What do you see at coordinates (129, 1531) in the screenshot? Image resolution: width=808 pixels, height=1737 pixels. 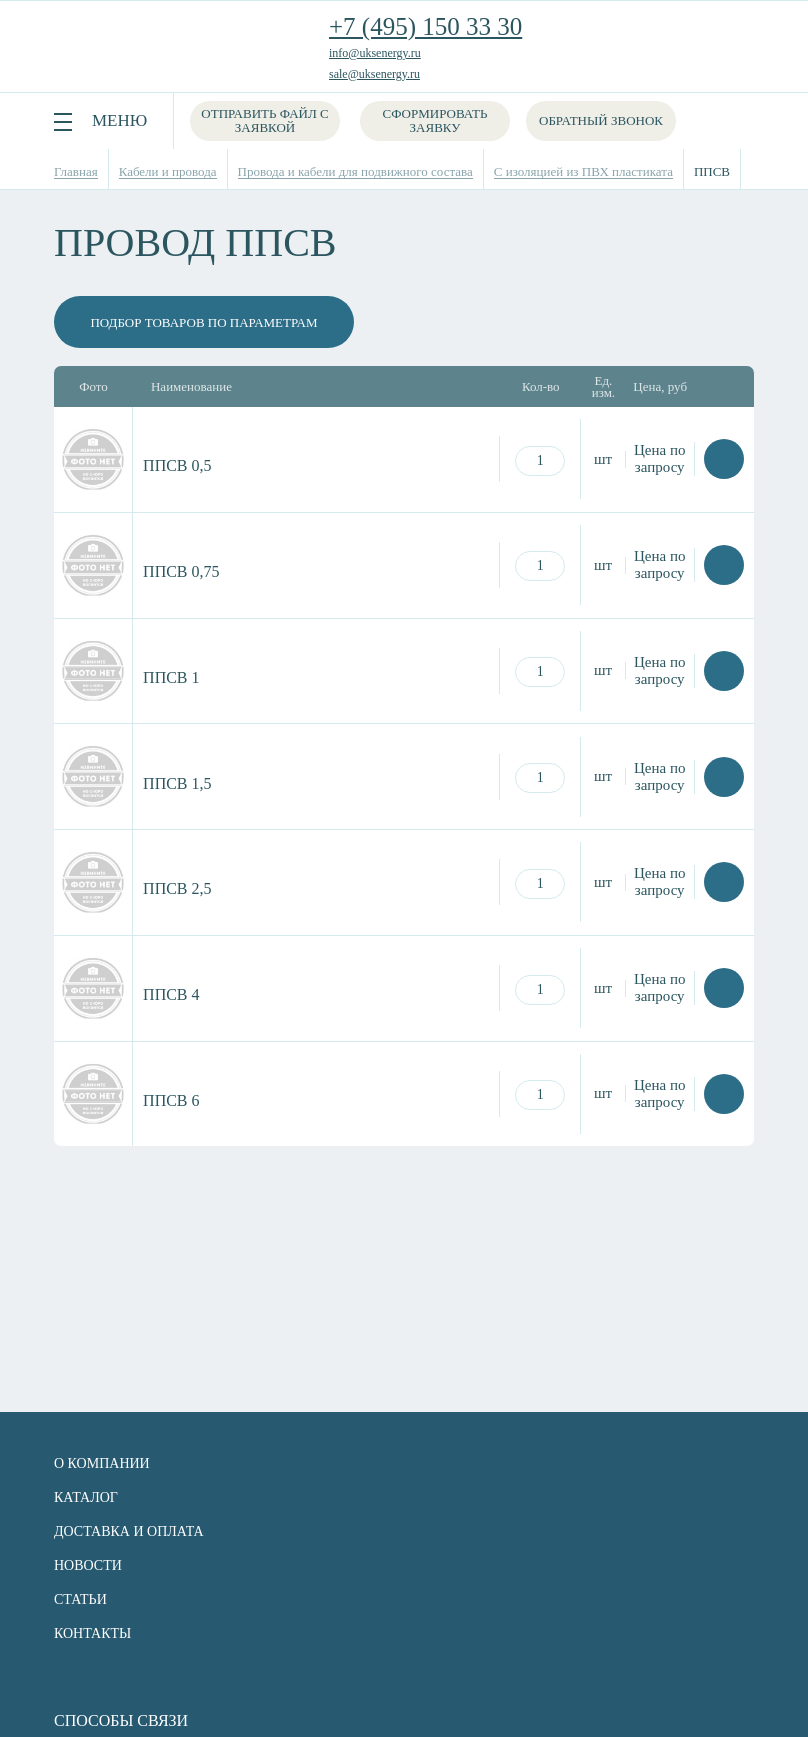 I see `Доставка и оплата` at bounding box center [129, 1531].